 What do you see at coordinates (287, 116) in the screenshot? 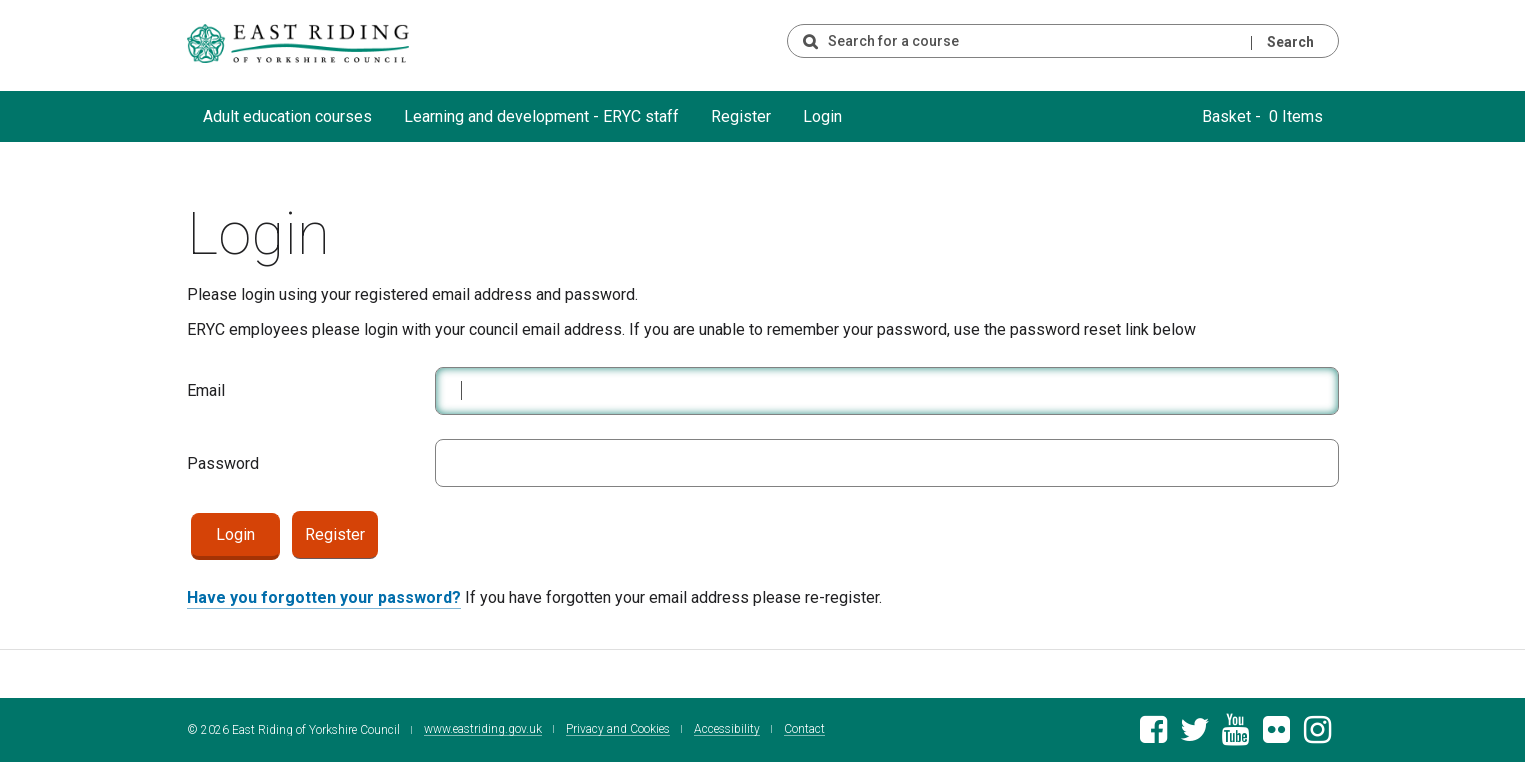
I see `Adult education courses` at bounding box center [287, 116].